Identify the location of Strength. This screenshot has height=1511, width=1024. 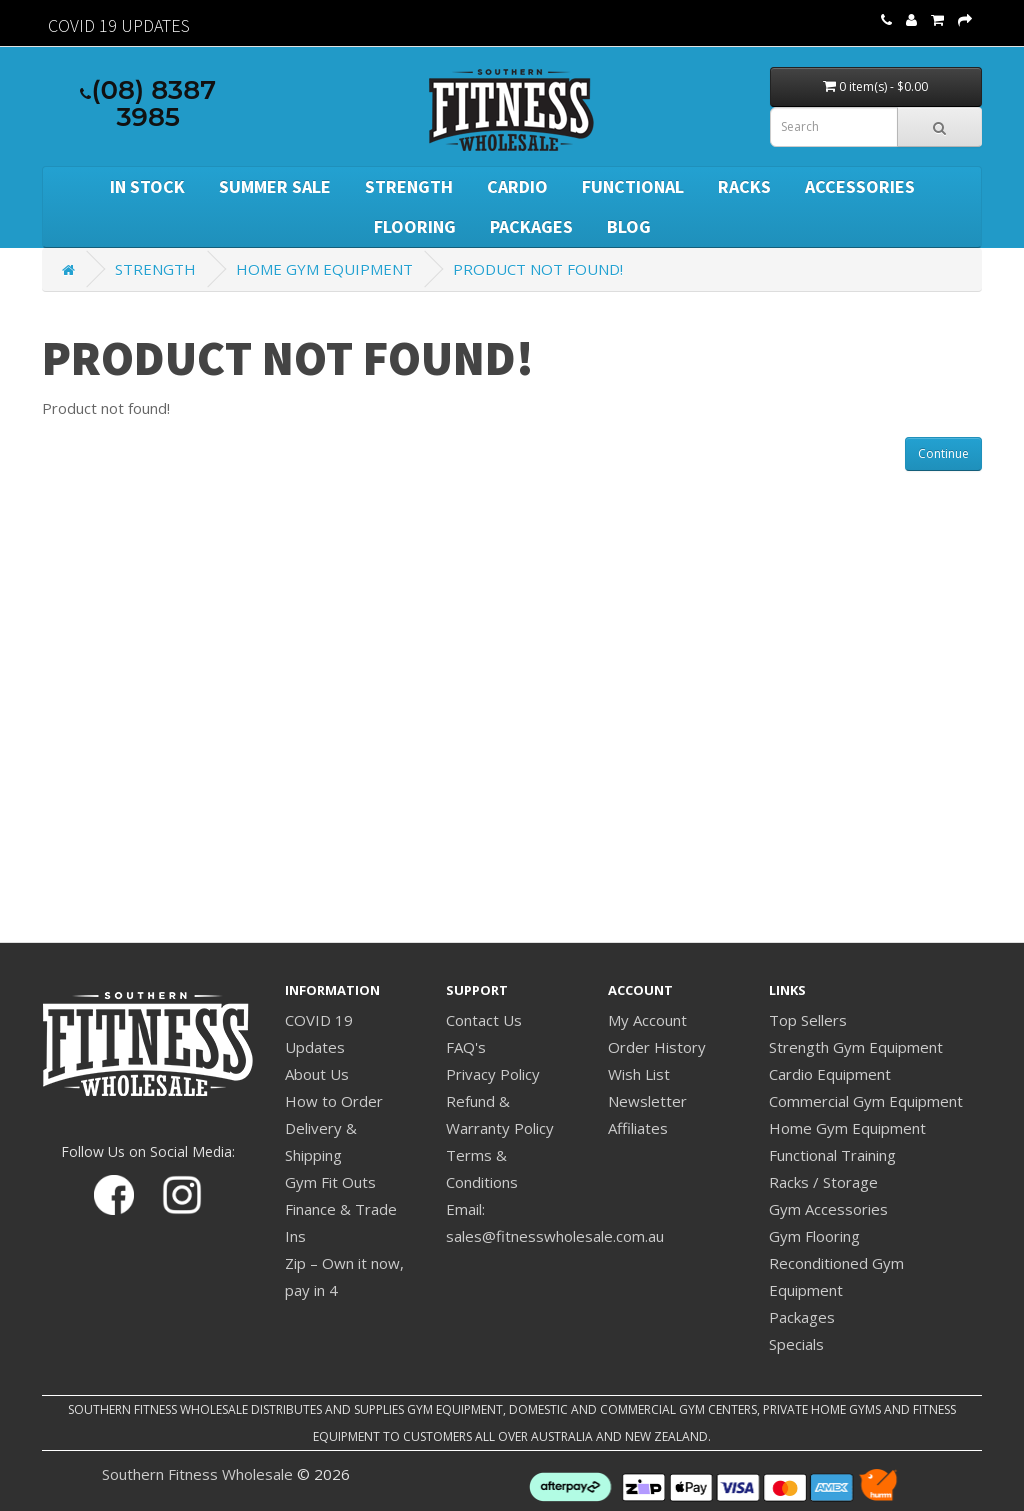
(409, 186).